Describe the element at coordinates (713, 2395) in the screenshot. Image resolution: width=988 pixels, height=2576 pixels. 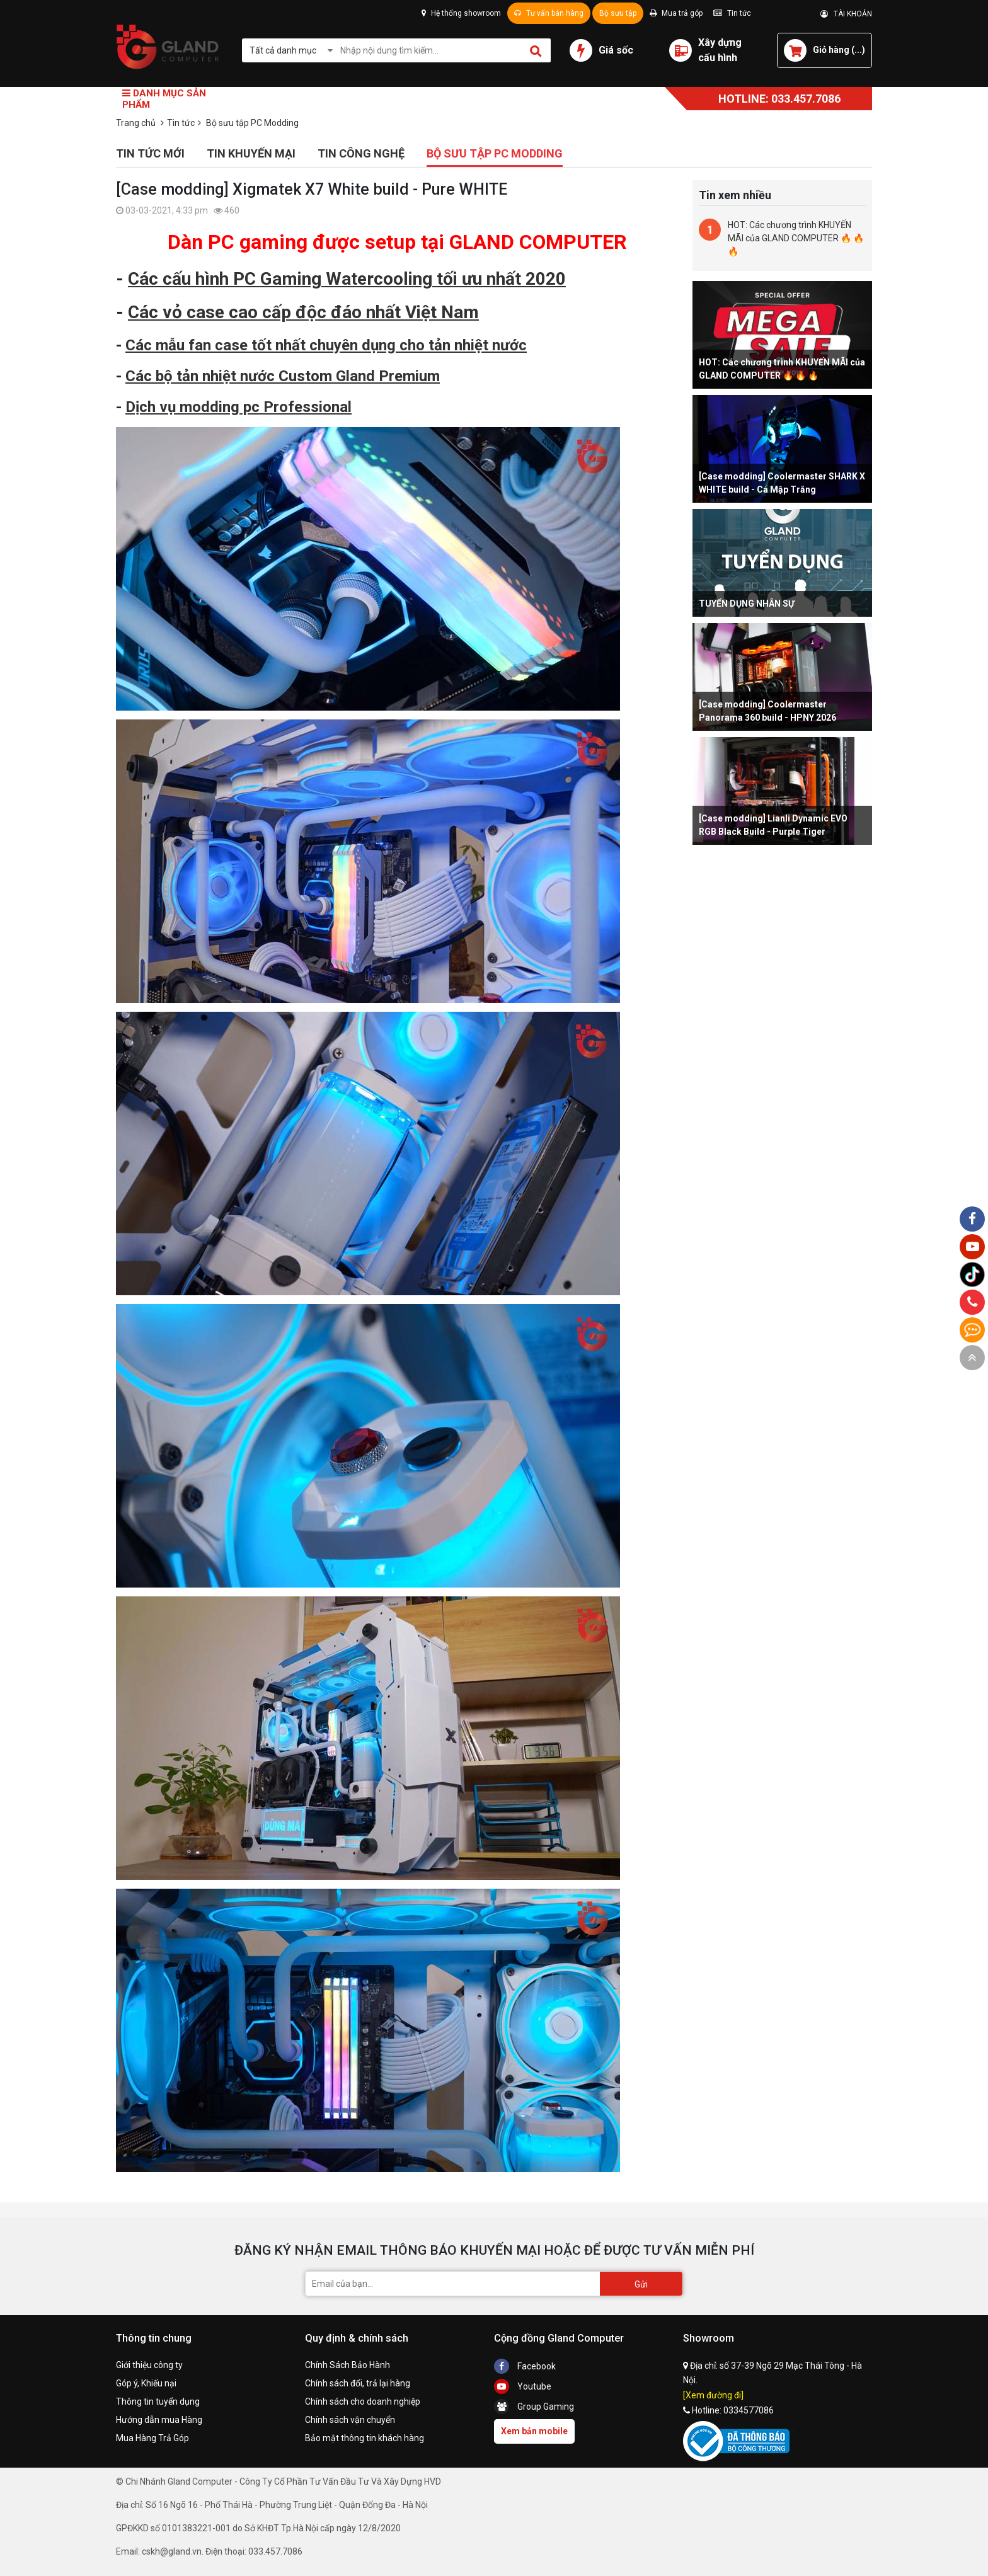
I see `[Xem đường đi]` at that location.